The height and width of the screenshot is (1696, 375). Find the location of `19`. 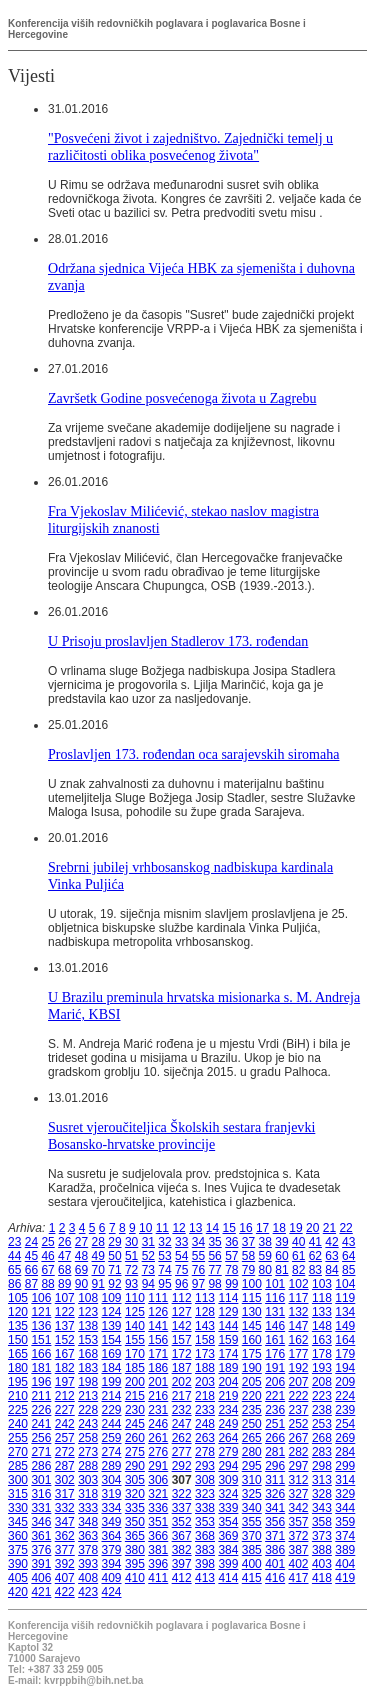

19 is located at coordinates (295, 1228).